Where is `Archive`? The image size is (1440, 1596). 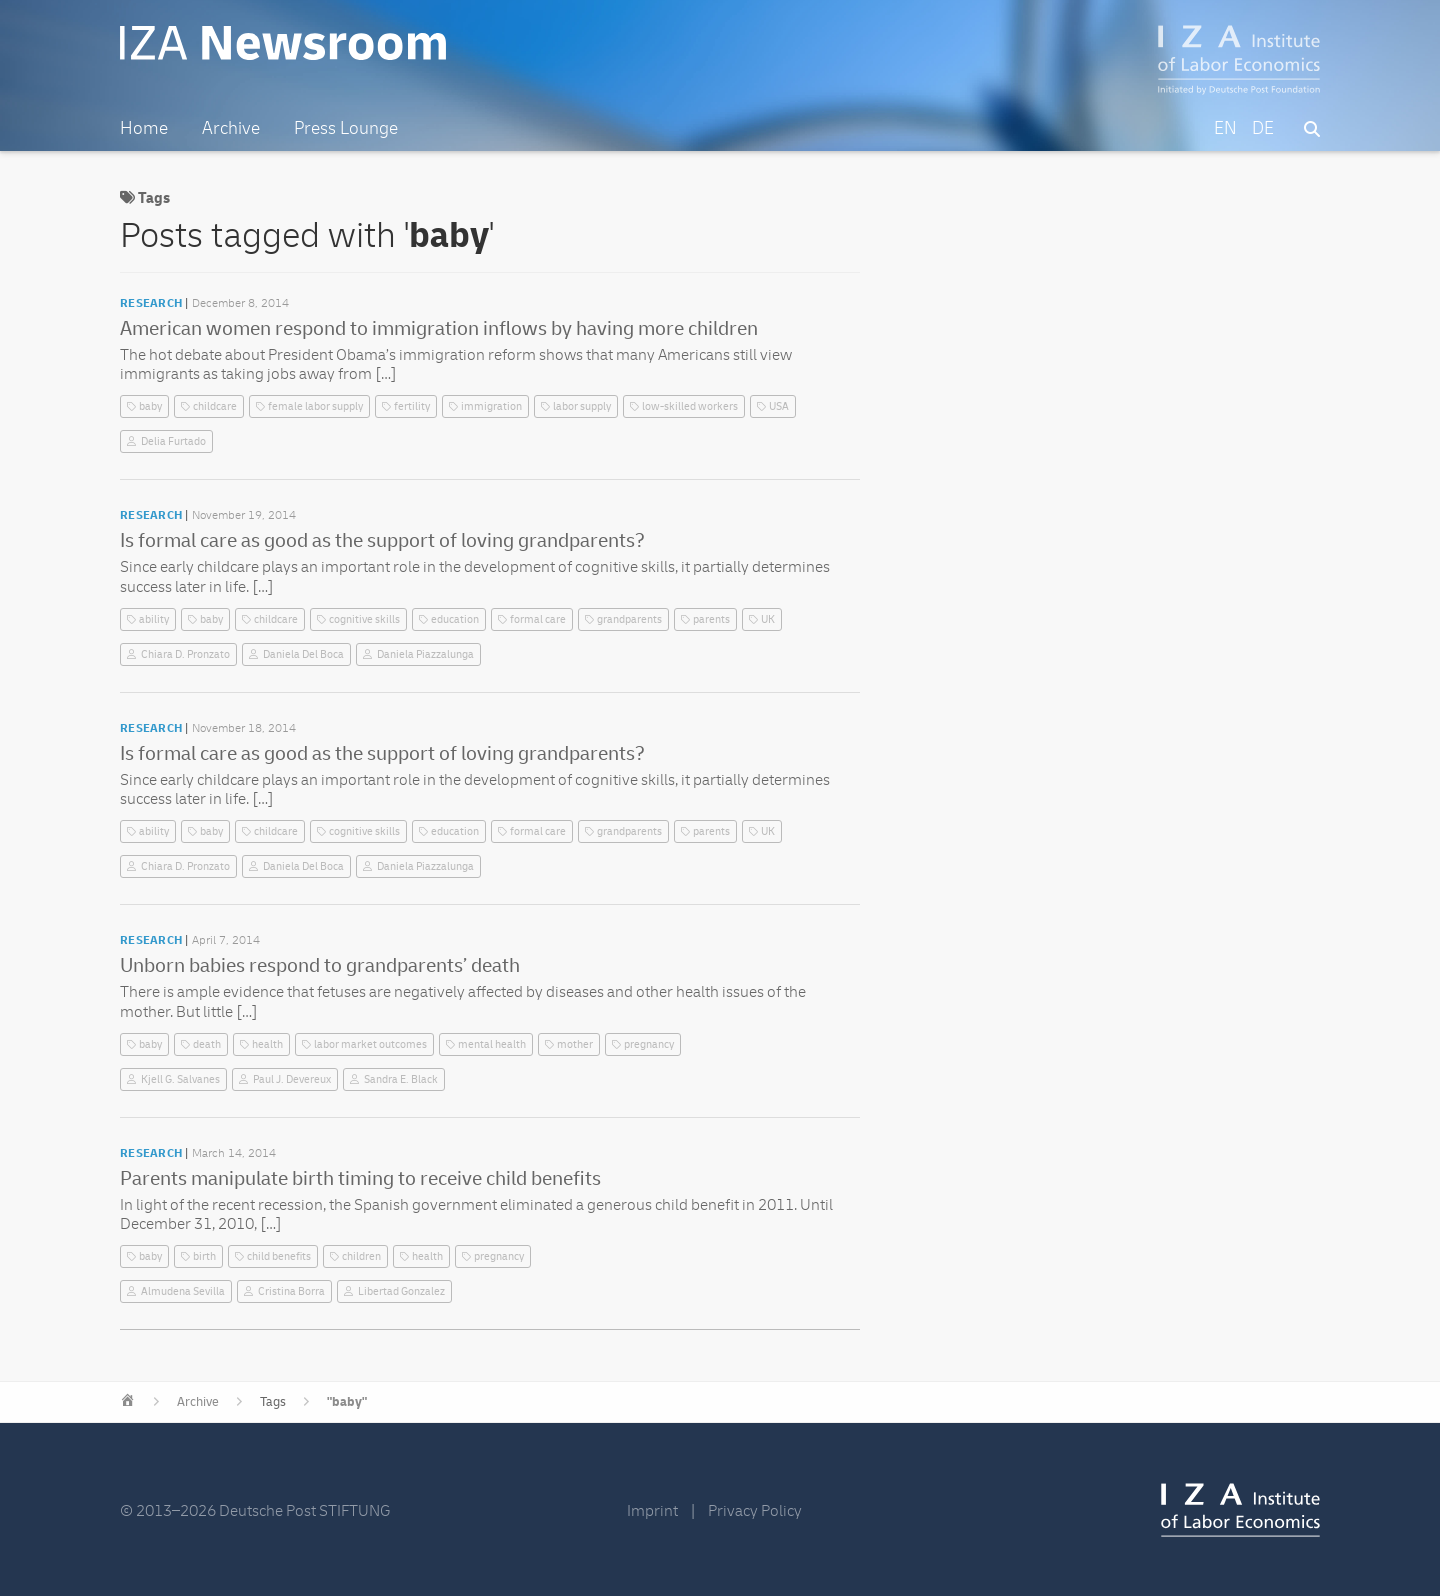
Archive is located at coordinates (198, 1402).